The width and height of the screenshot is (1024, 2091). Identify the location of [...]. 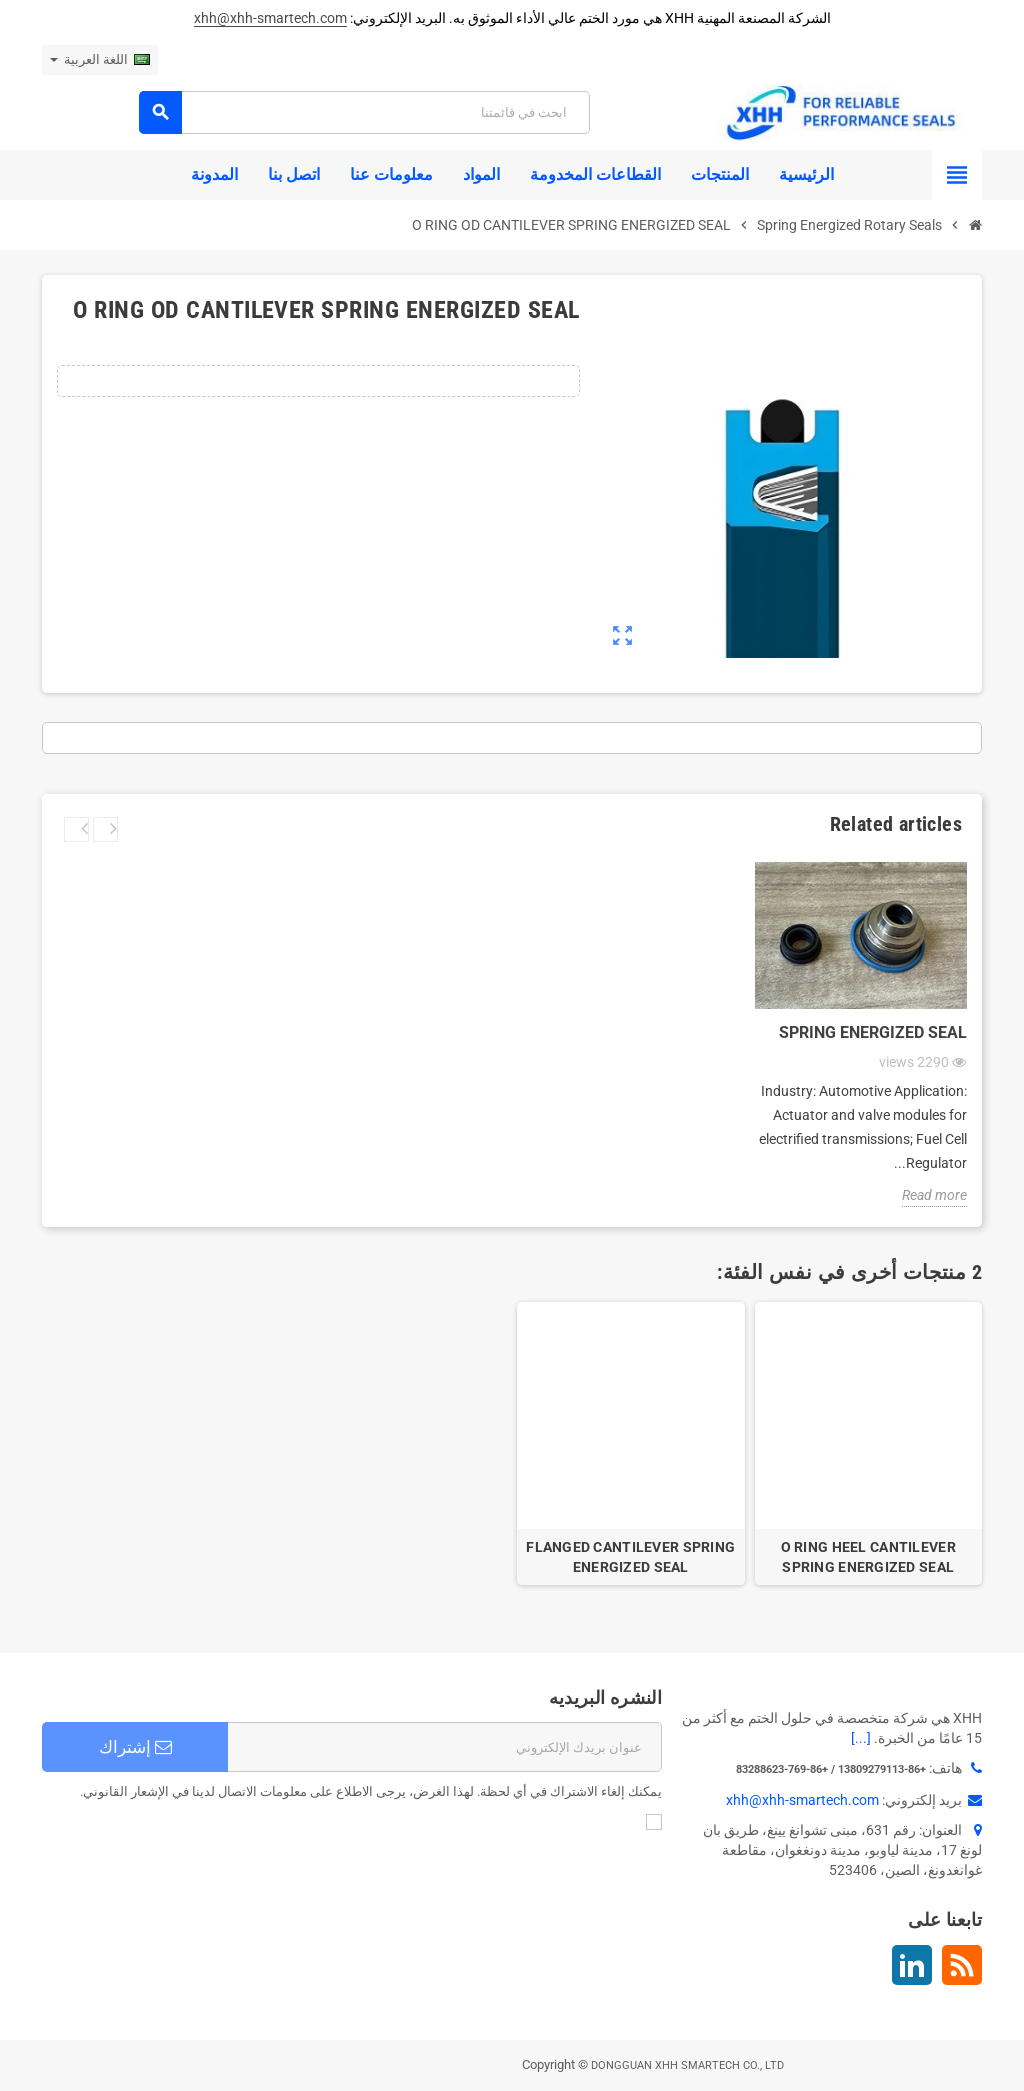
(861, 1738).